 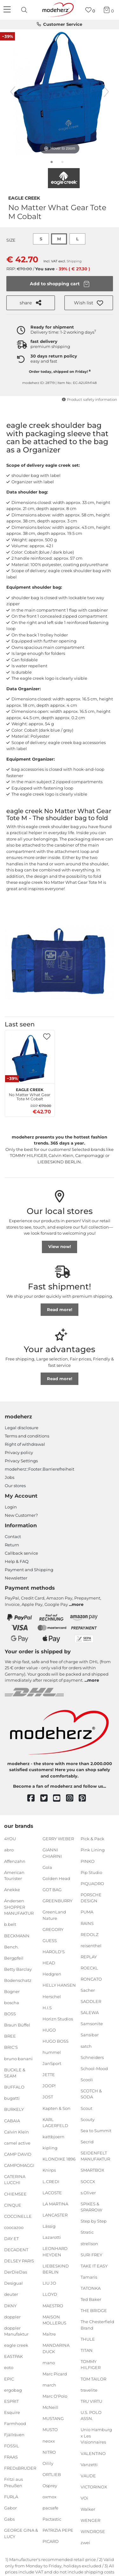 I want to click on CINQUE, so click(x=12, y=2204).